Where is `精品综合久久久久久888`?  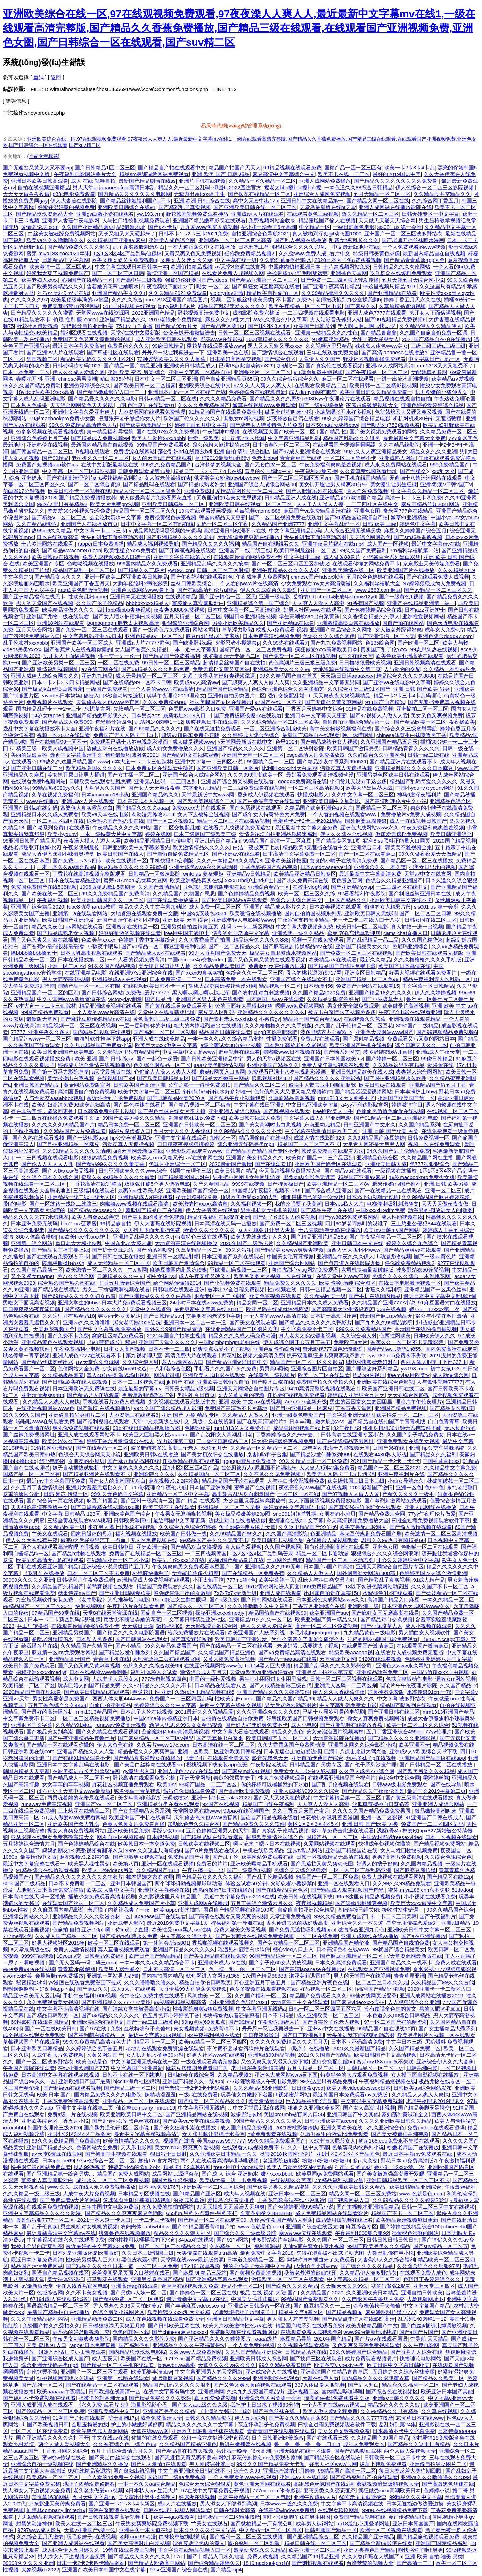 精品综合久久久久久888 is located at coordinates (261, 940).